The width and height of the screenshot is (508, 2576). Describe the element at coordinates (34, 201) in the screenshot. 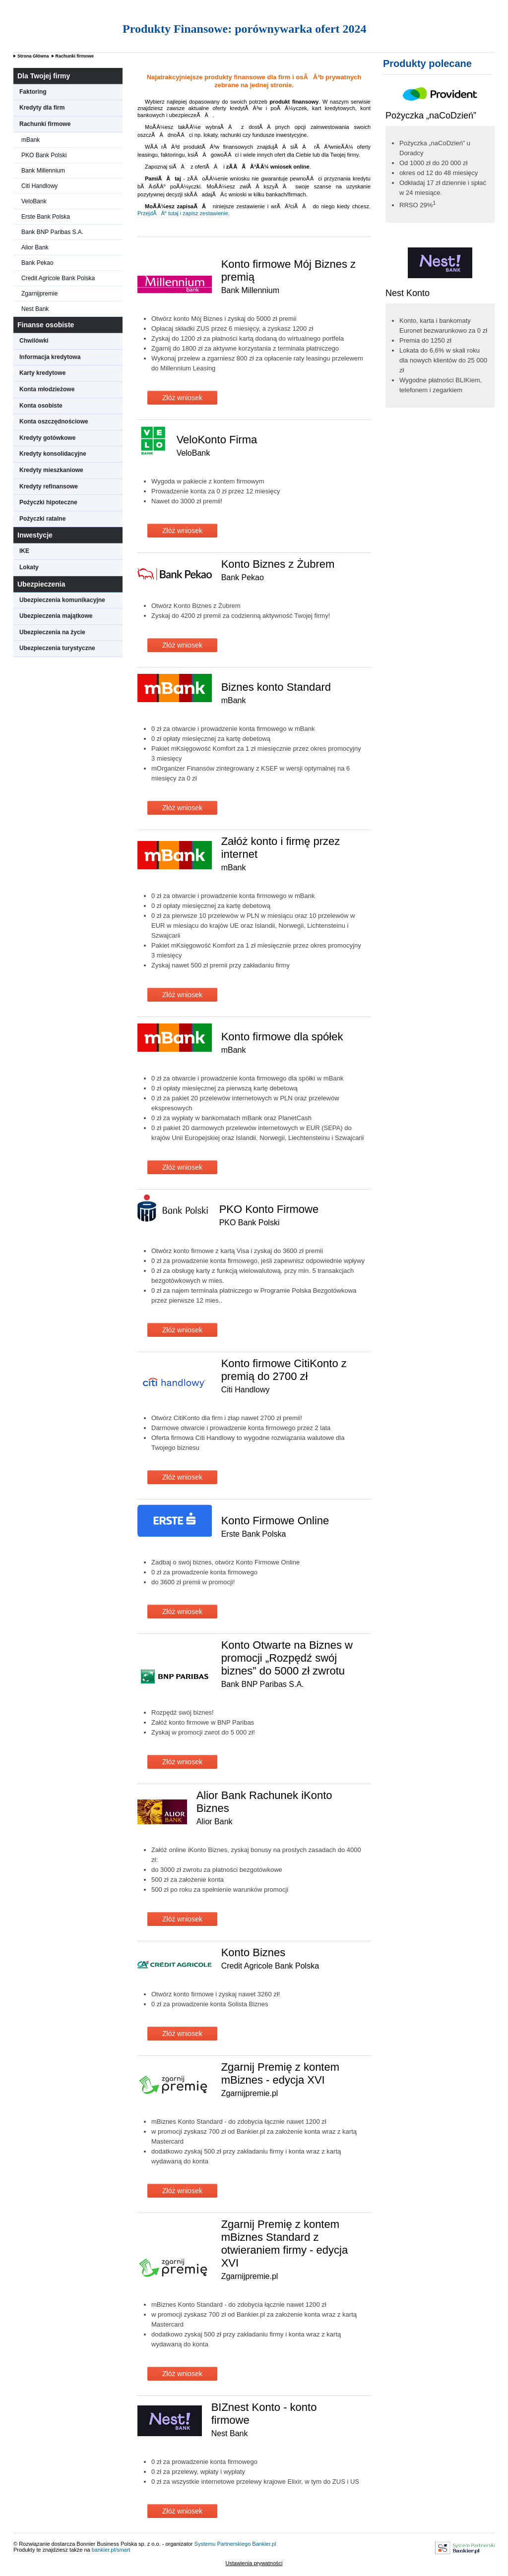

I see `VeloBank` at that location.